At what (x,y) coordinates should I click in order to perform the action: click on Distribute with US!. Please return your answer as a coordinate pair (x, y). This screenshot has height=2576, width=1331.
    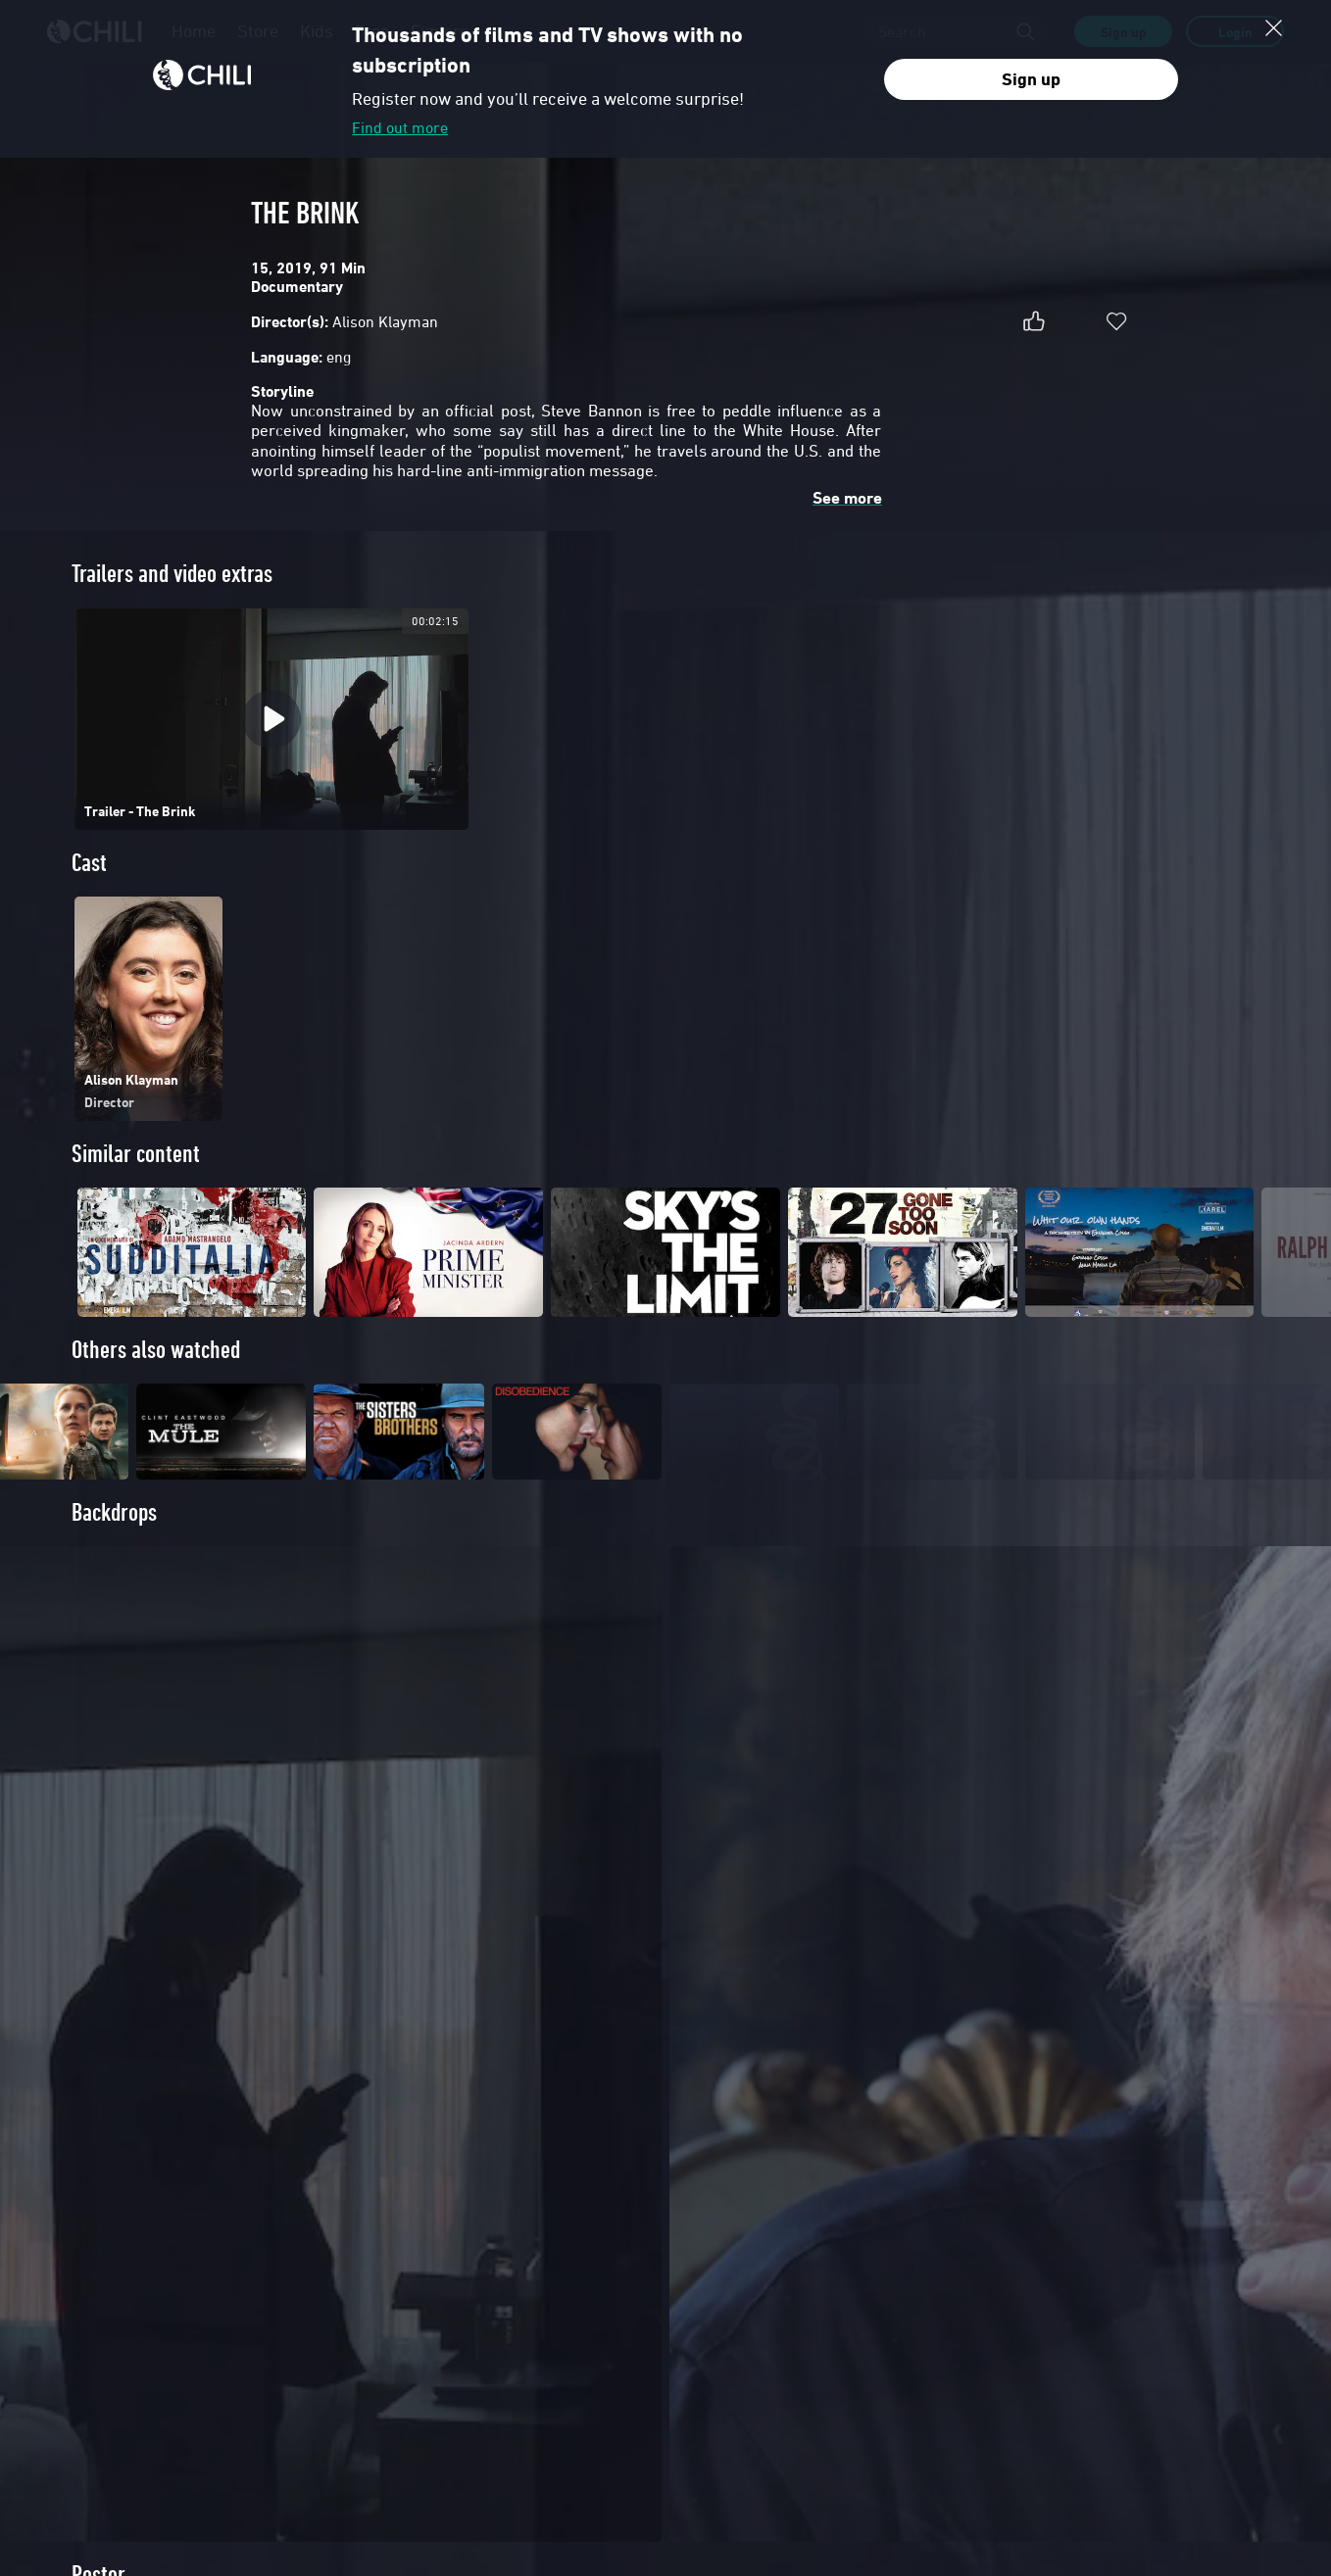
    Looking at the image, I should click on (112, 2324).